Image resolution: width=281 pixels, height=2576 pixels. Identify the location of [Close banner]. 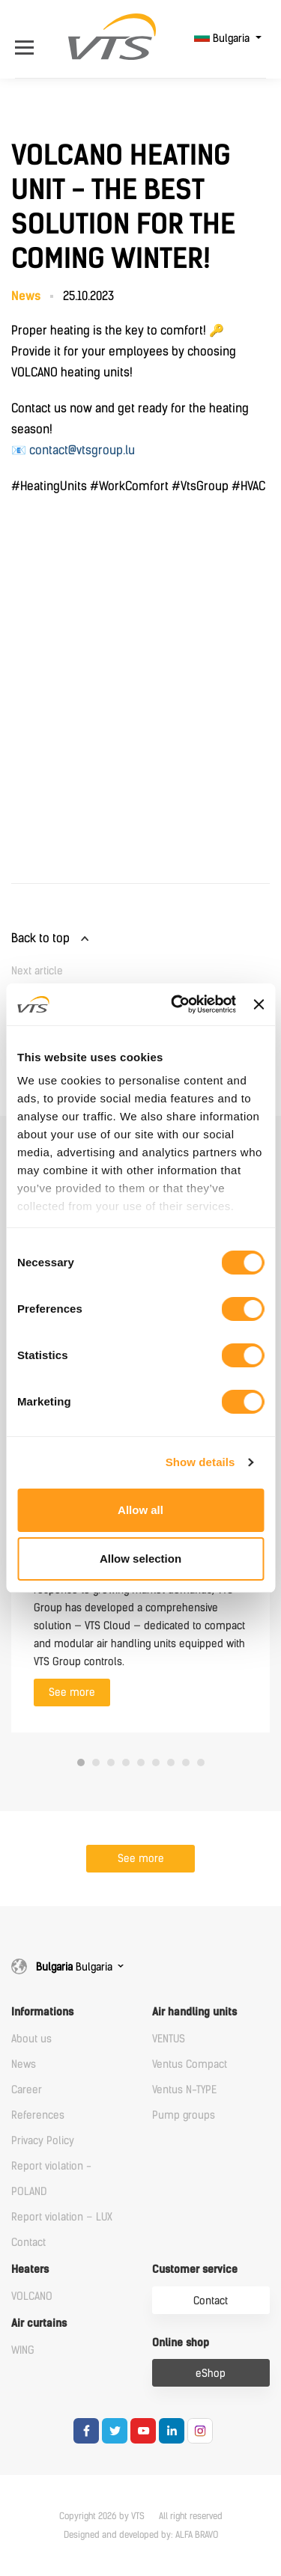
(258, 1004).